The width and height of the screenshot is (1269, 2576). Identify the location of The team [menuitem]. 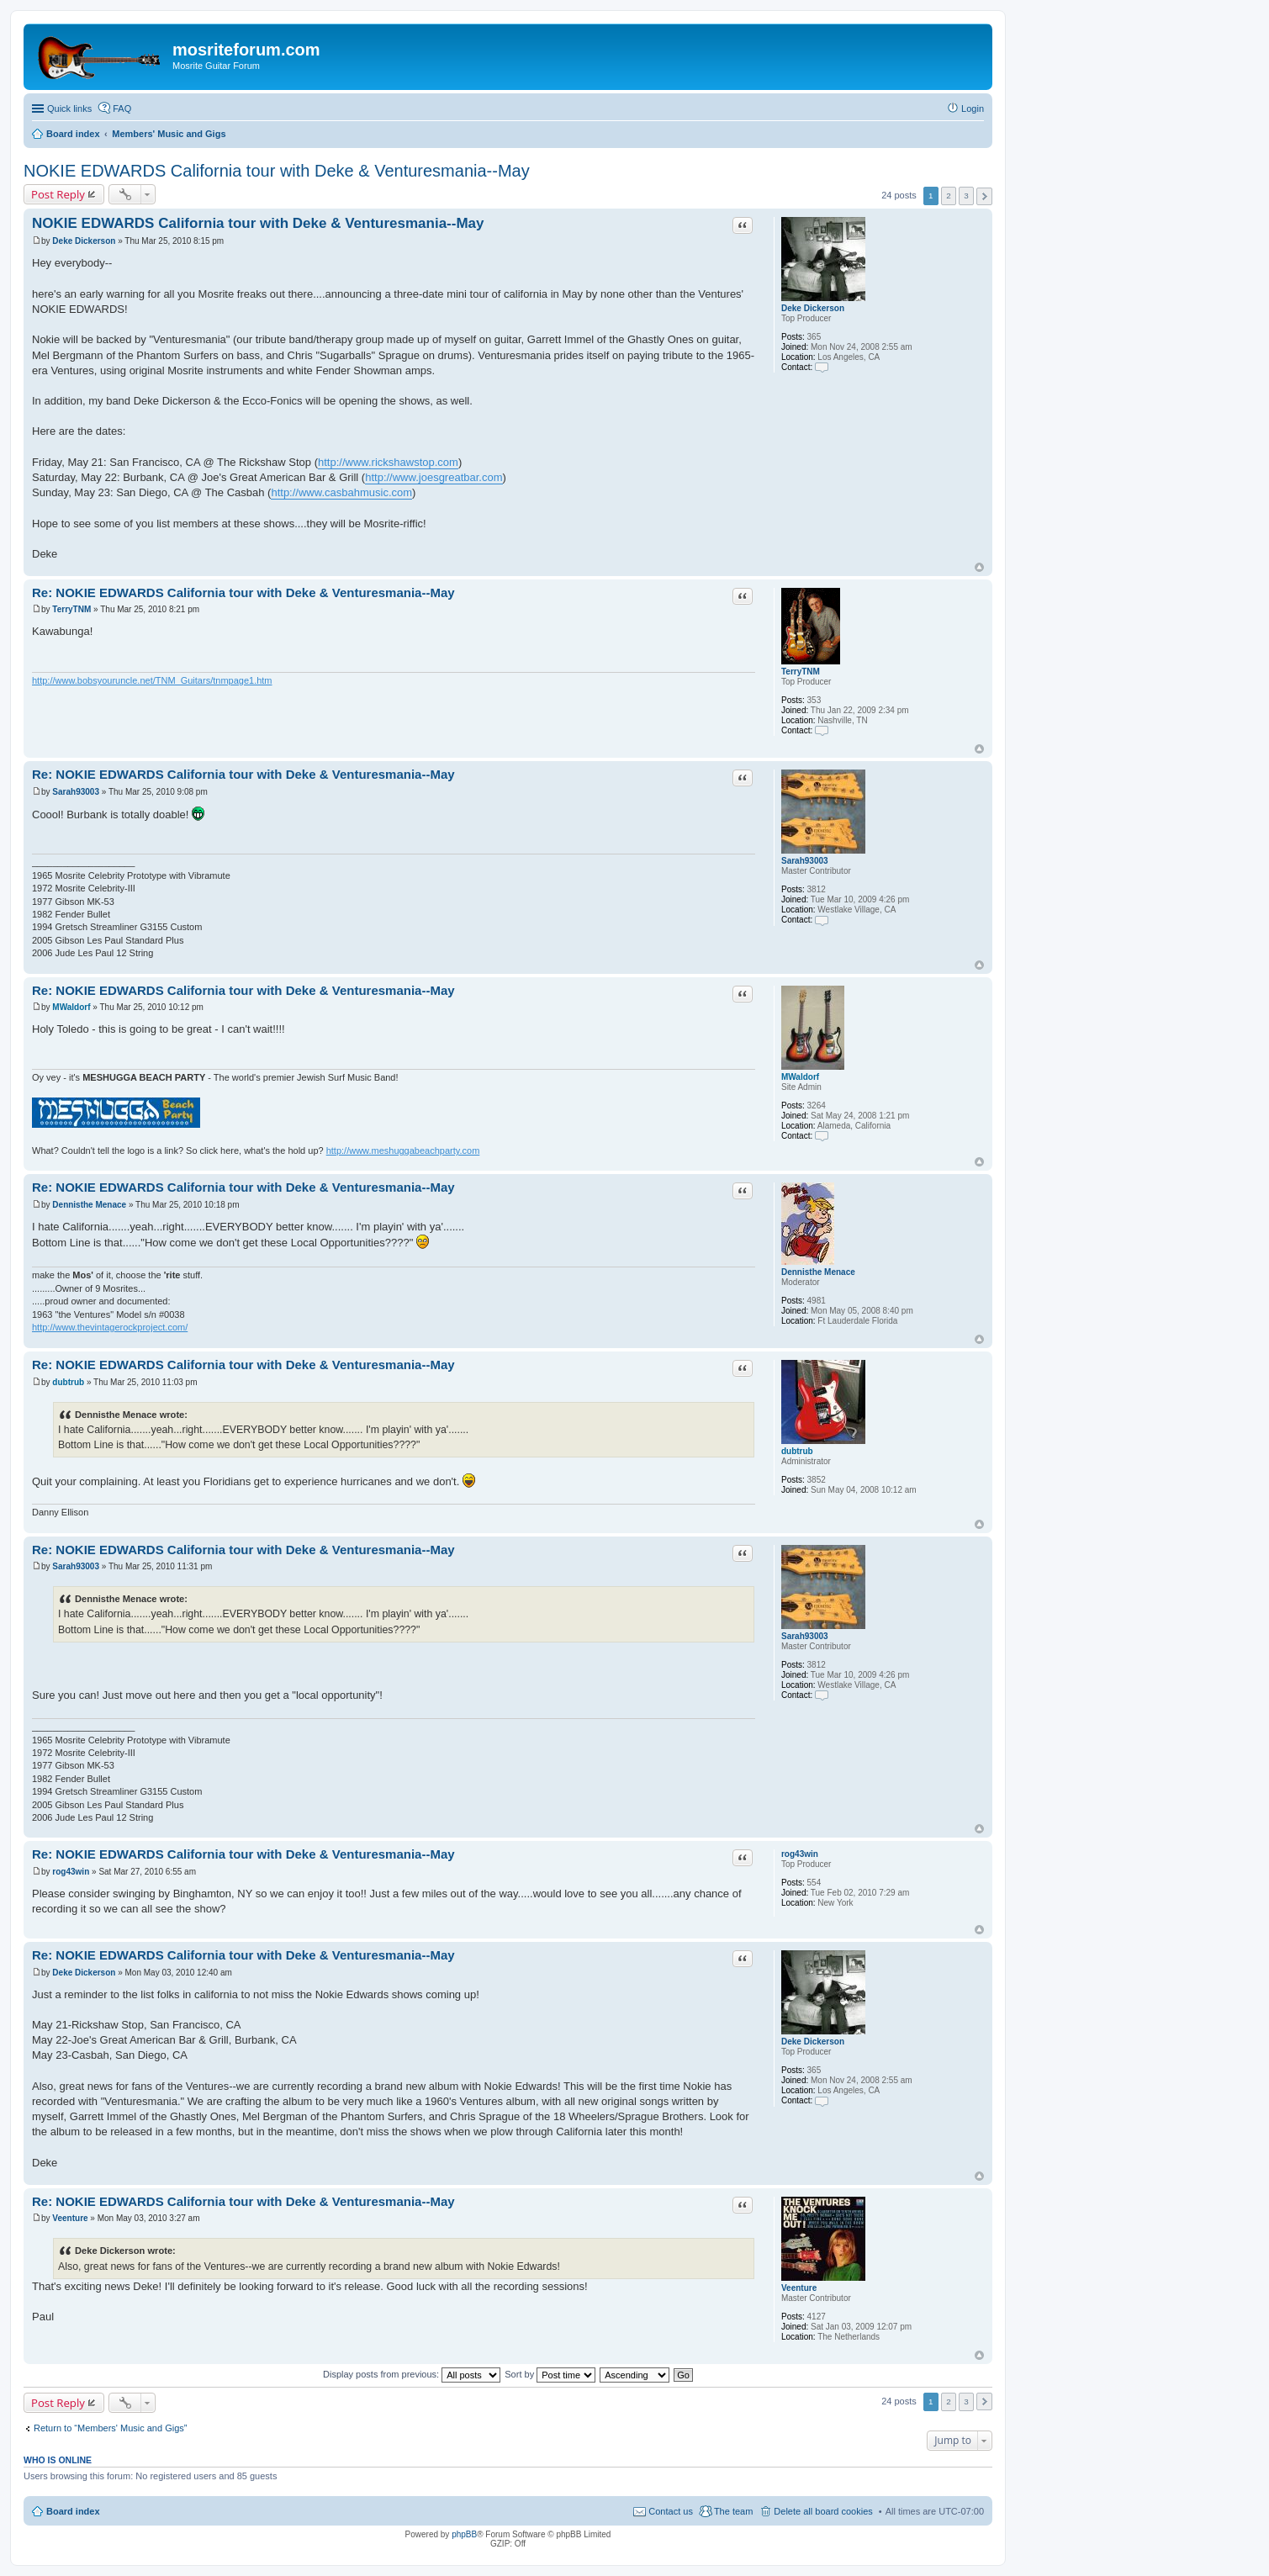
(733, 2511).